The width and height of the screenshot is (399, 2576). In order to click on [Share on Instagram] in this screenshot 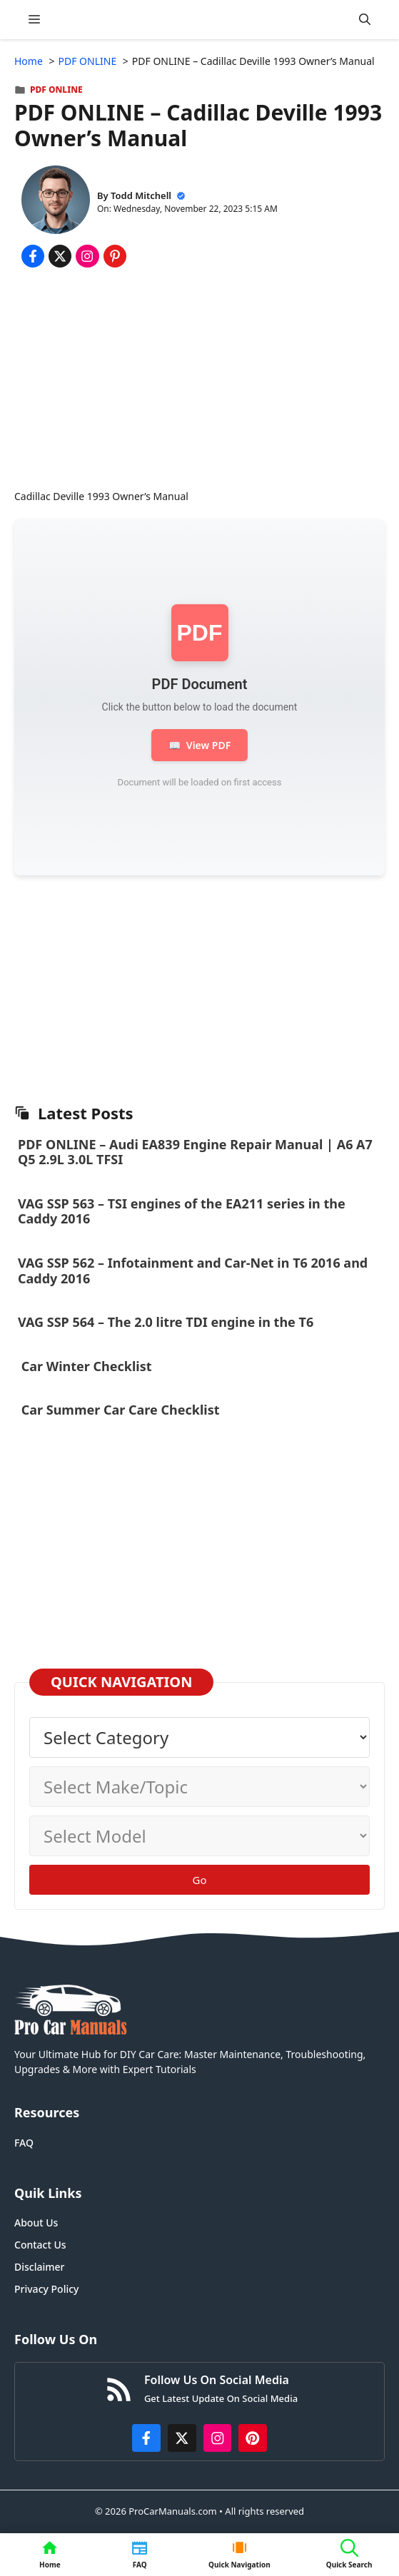, I will do `click(87, 256)`.